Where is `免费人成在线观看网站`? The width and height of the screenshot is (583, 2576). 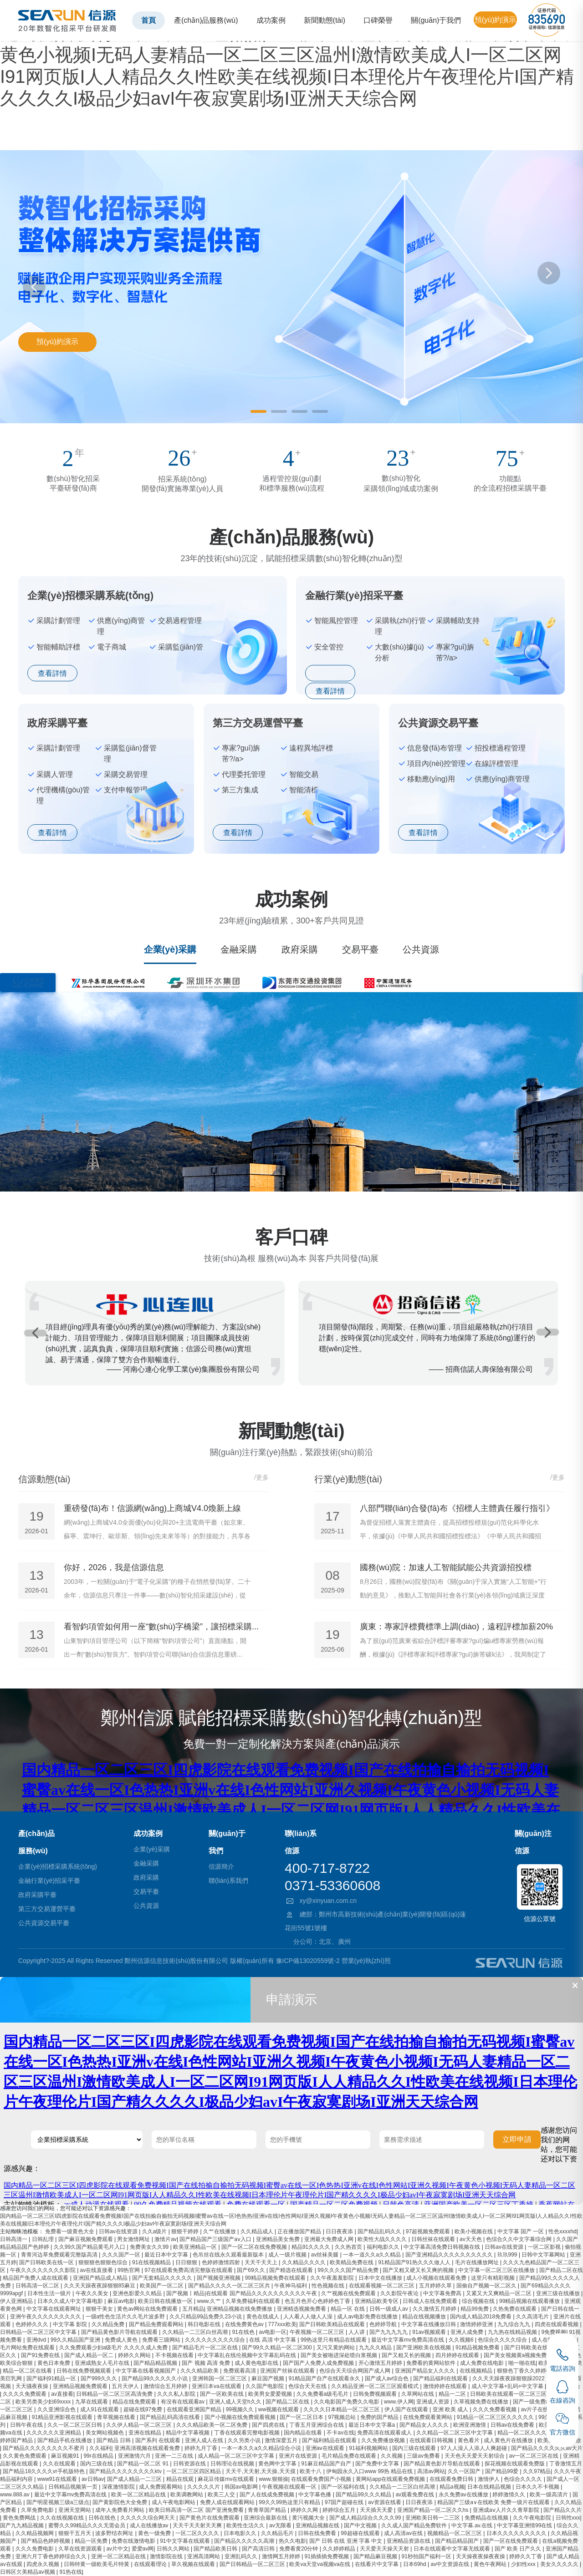
免费人成在线观看网站 is located at coordinates (228, 2502).